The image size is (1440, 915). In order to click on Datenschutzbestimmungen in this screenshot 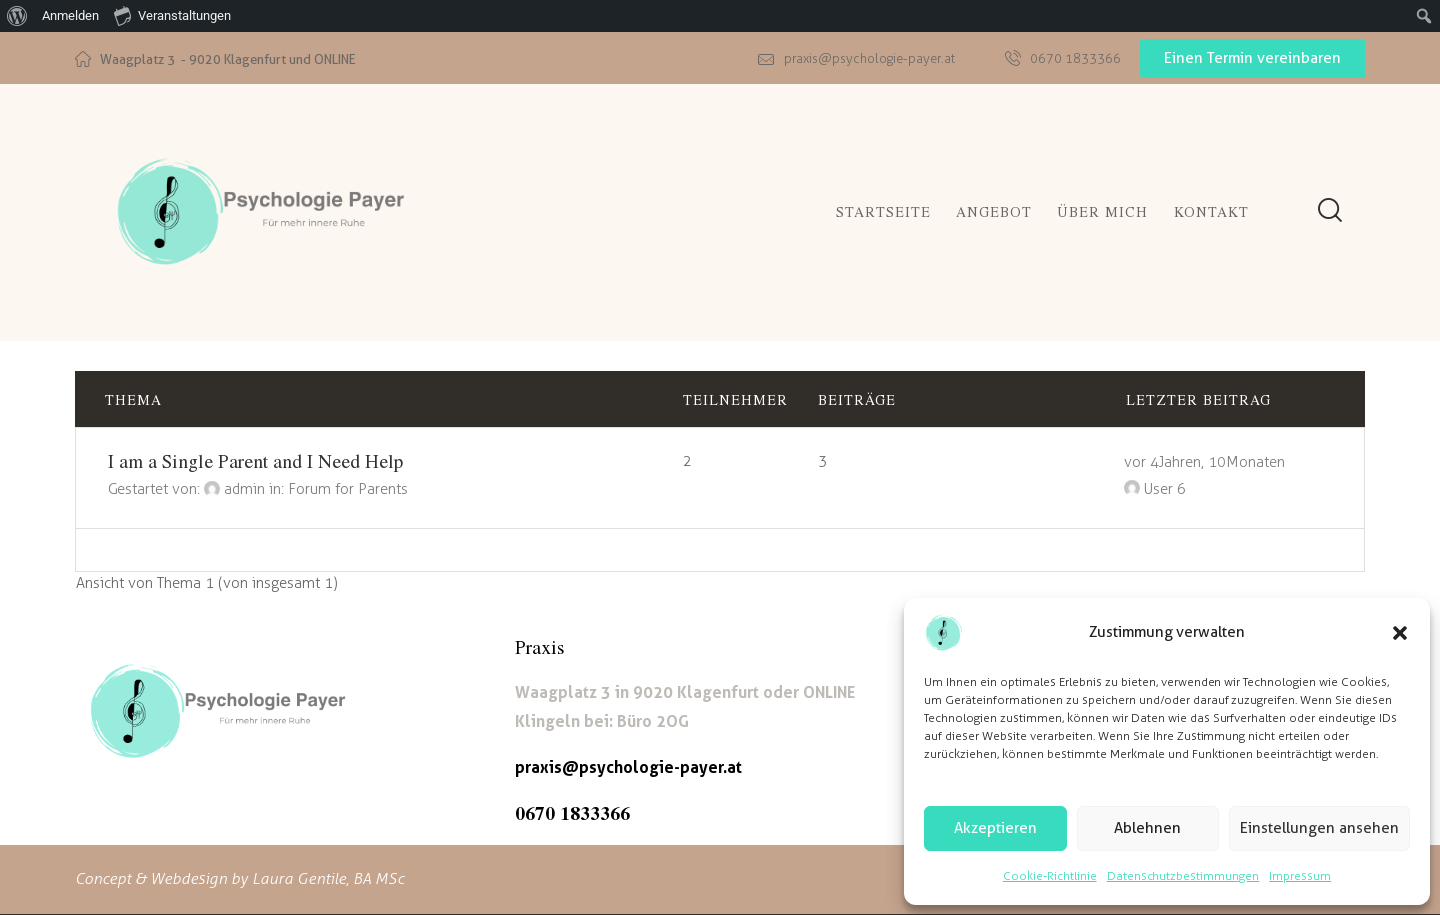, I will do `click(1183, 876)`.